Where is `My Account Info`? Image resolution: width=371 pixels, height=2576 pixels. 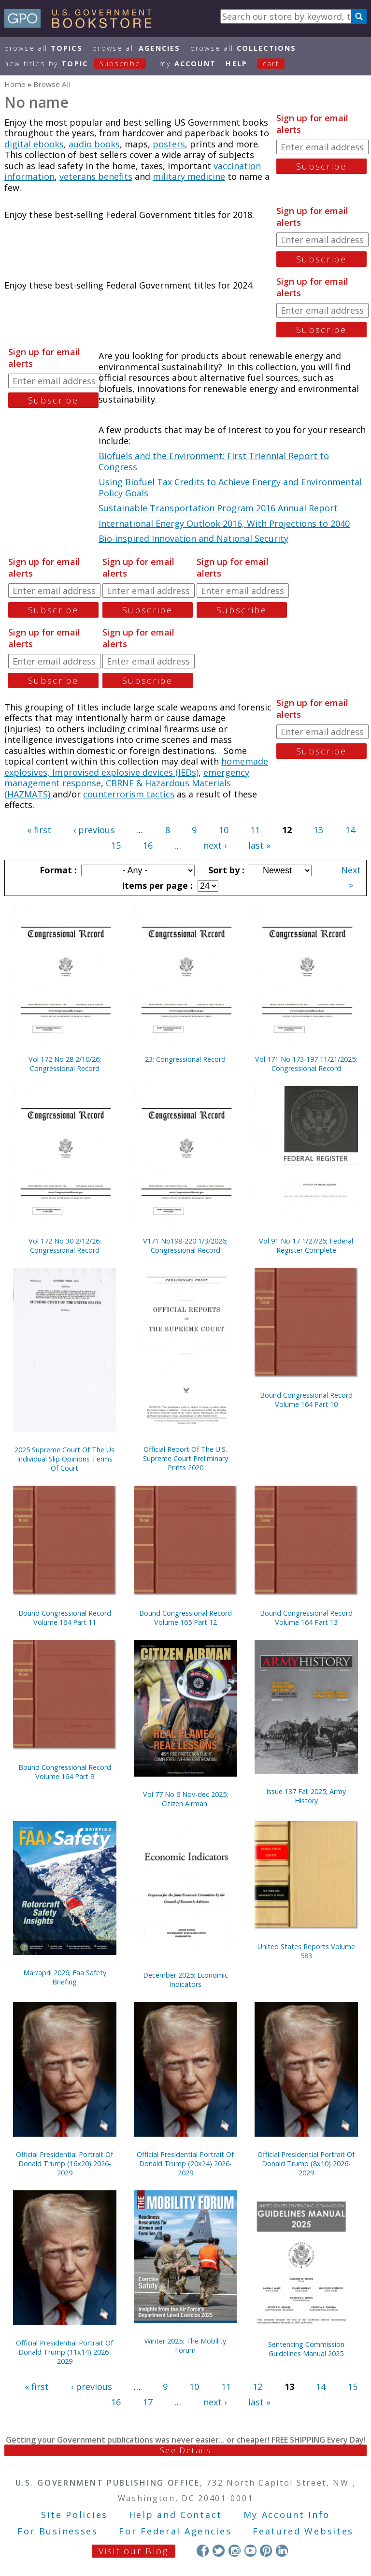 My Account Info is located at coordinates (286, 2514).